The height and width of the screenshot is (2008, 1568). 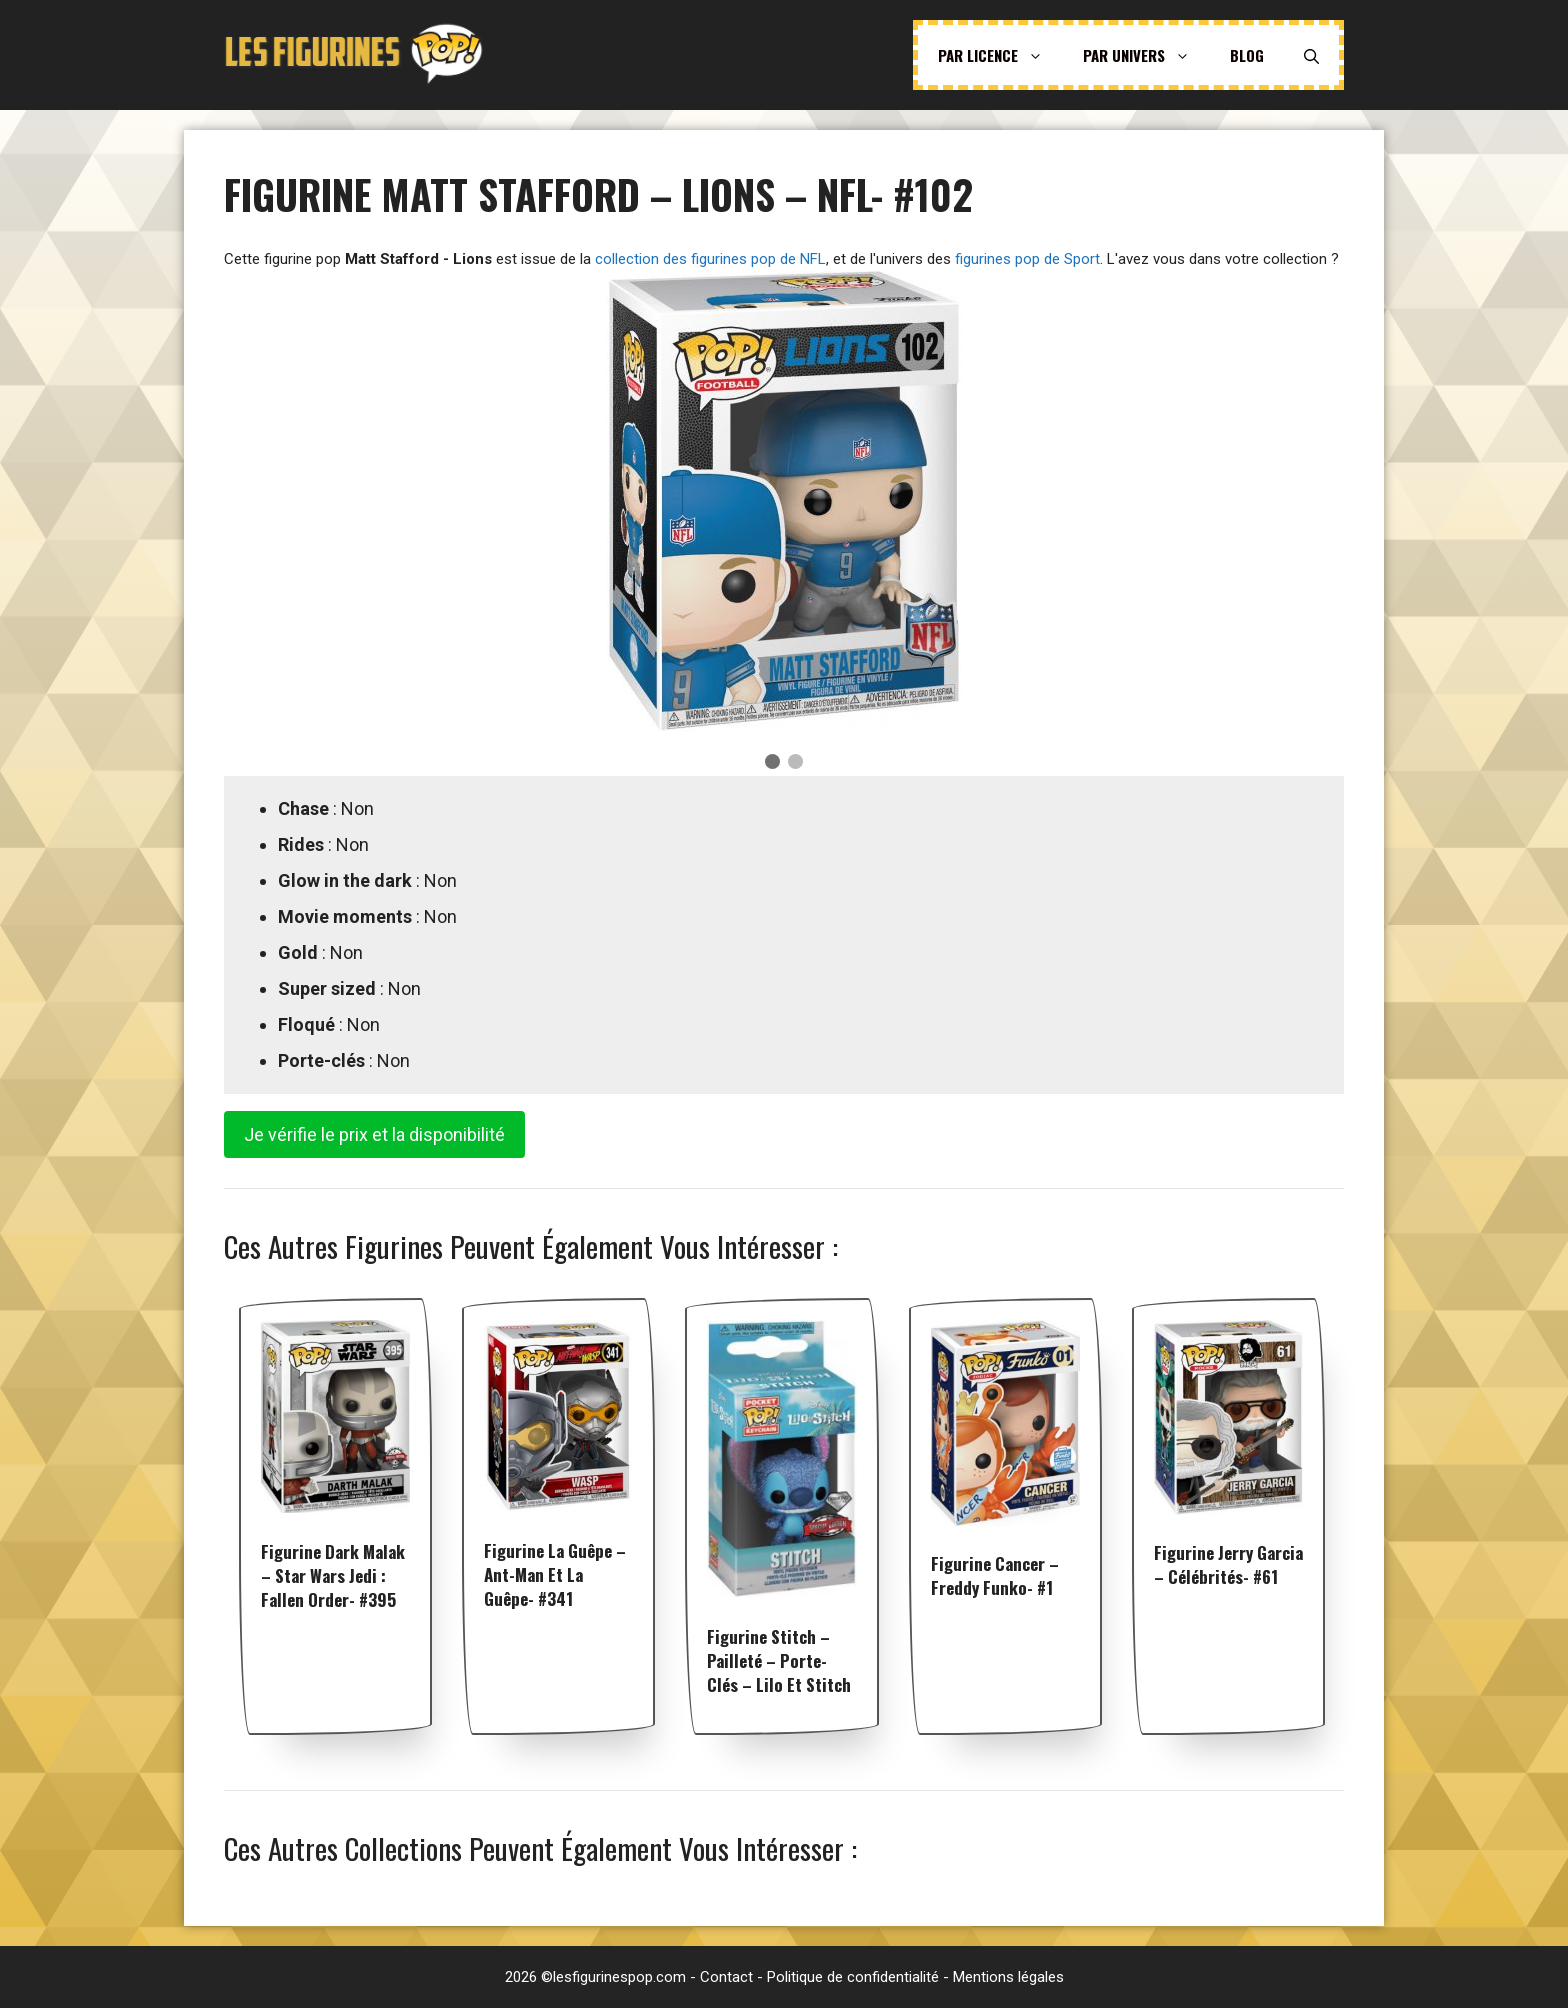 What do you see at coordinates (374, 1134) in the screenshot?
I see `Je vérifie le prix et la disponibilité` at bounding box center [374, 1134].